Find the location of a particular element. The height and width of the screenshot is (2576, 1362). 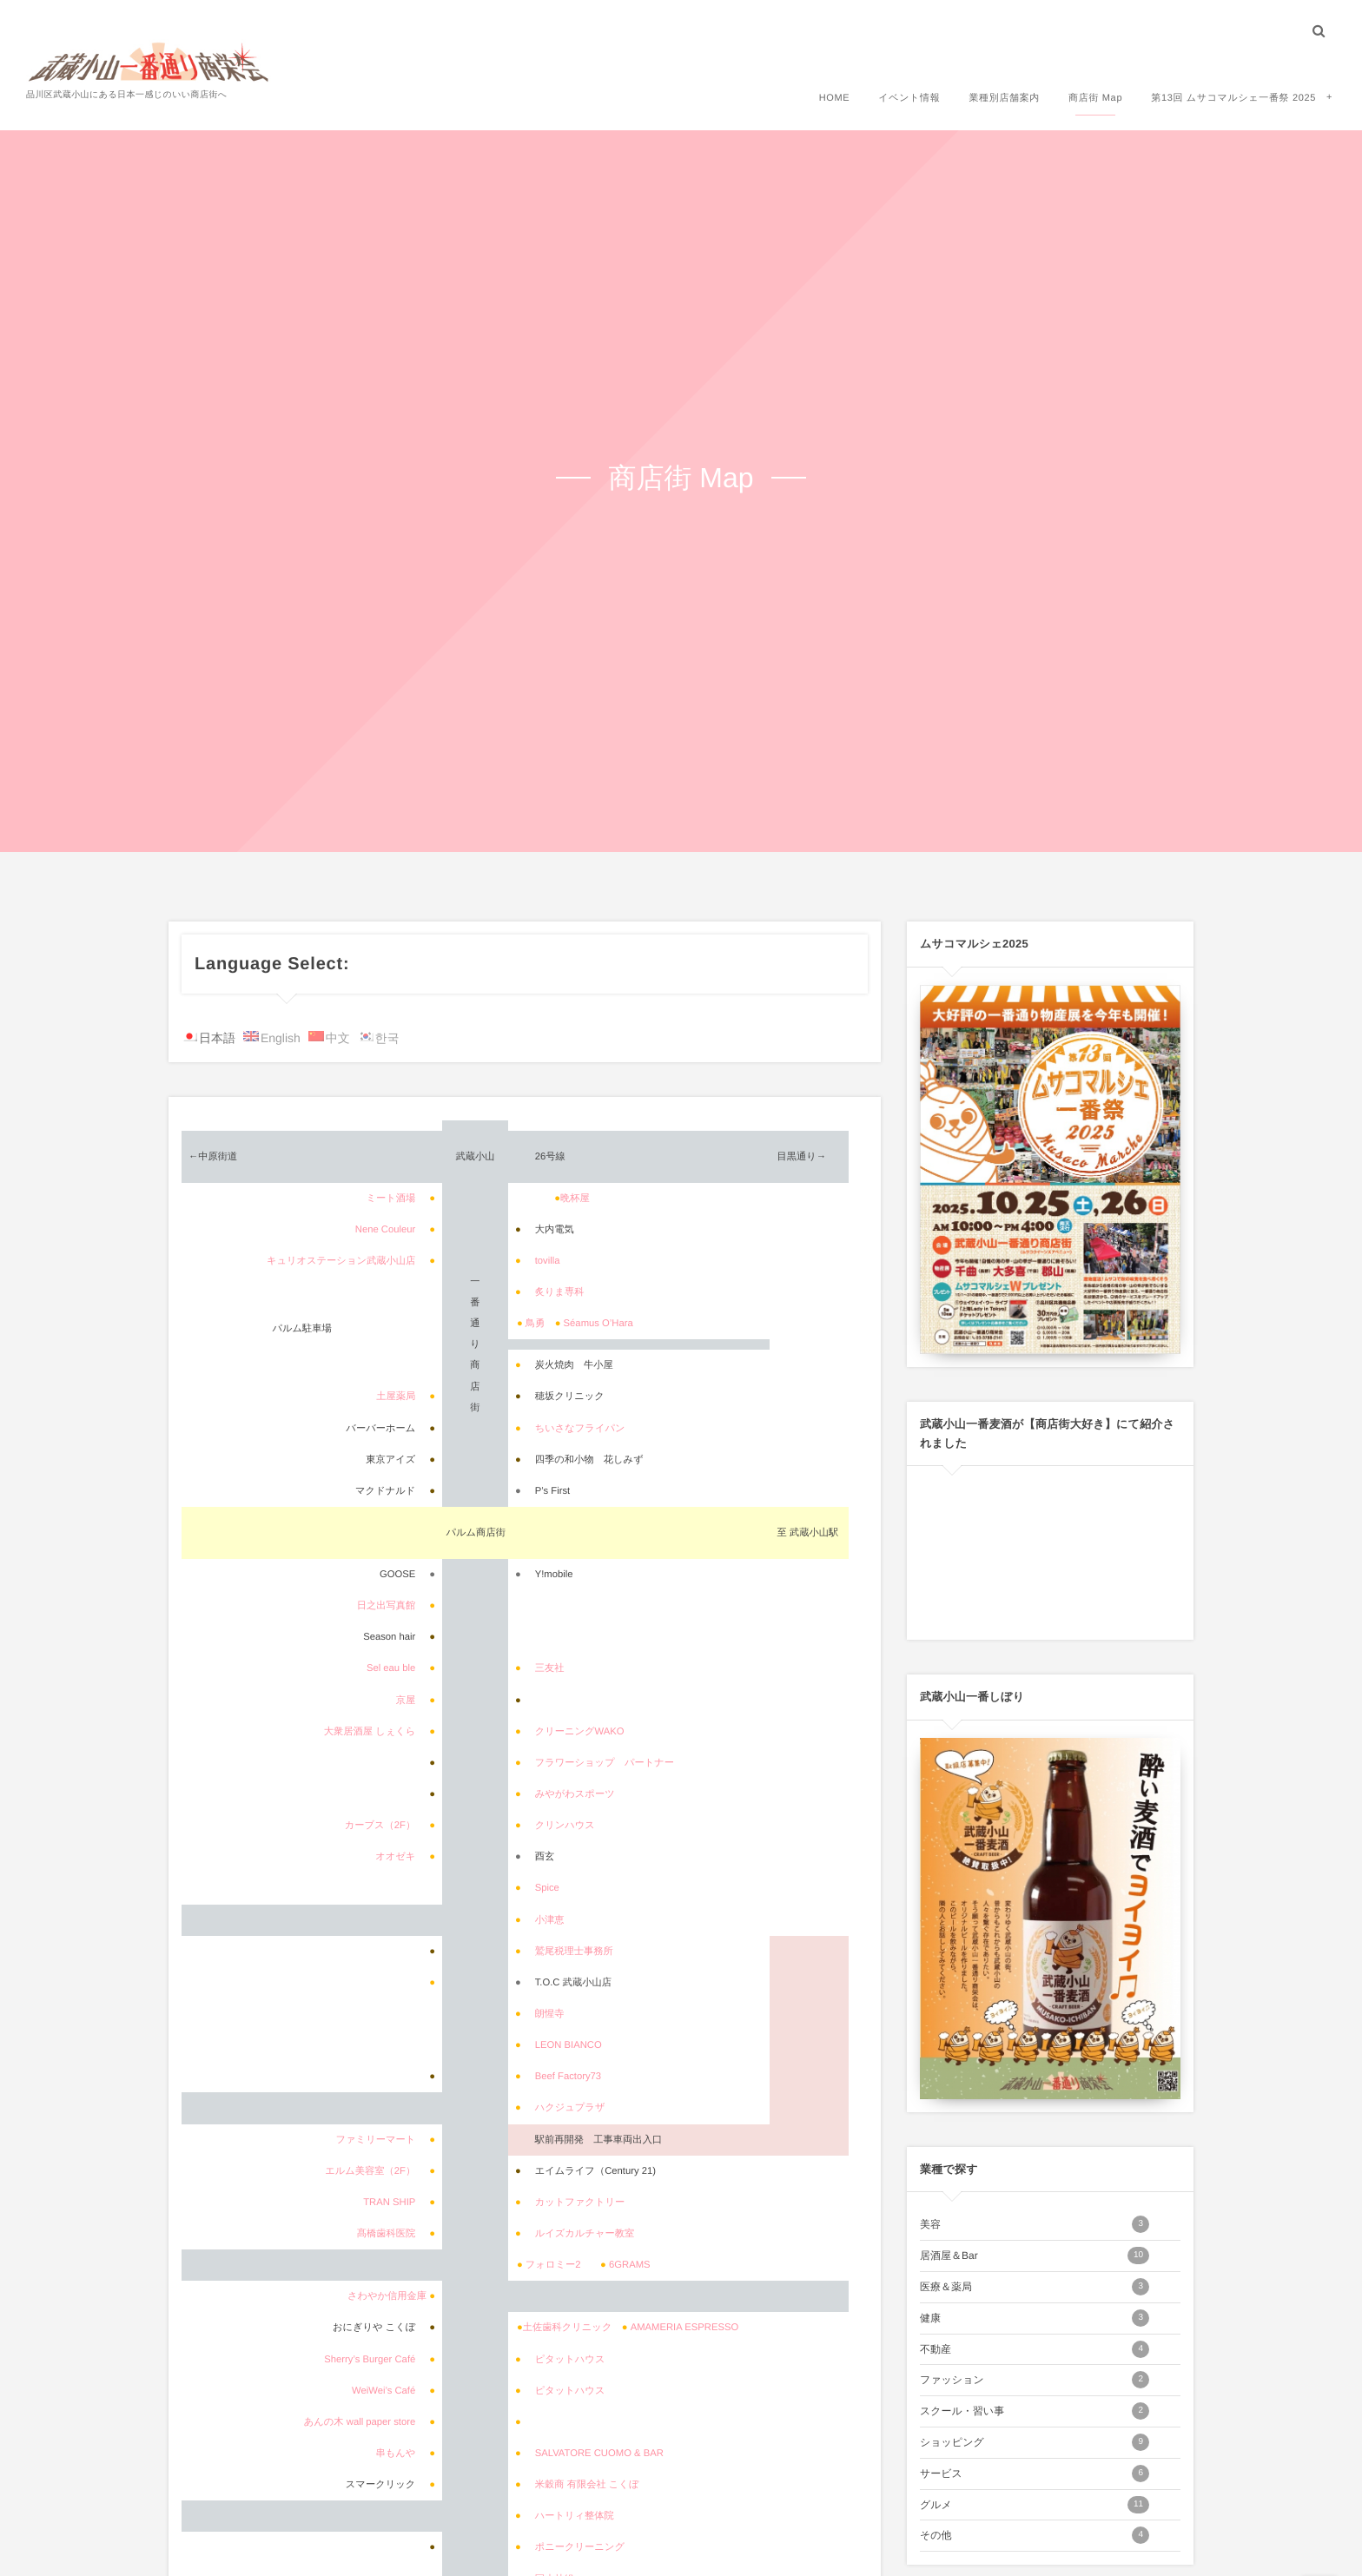

ミート酒場 is located at coordinates (390, 1198).